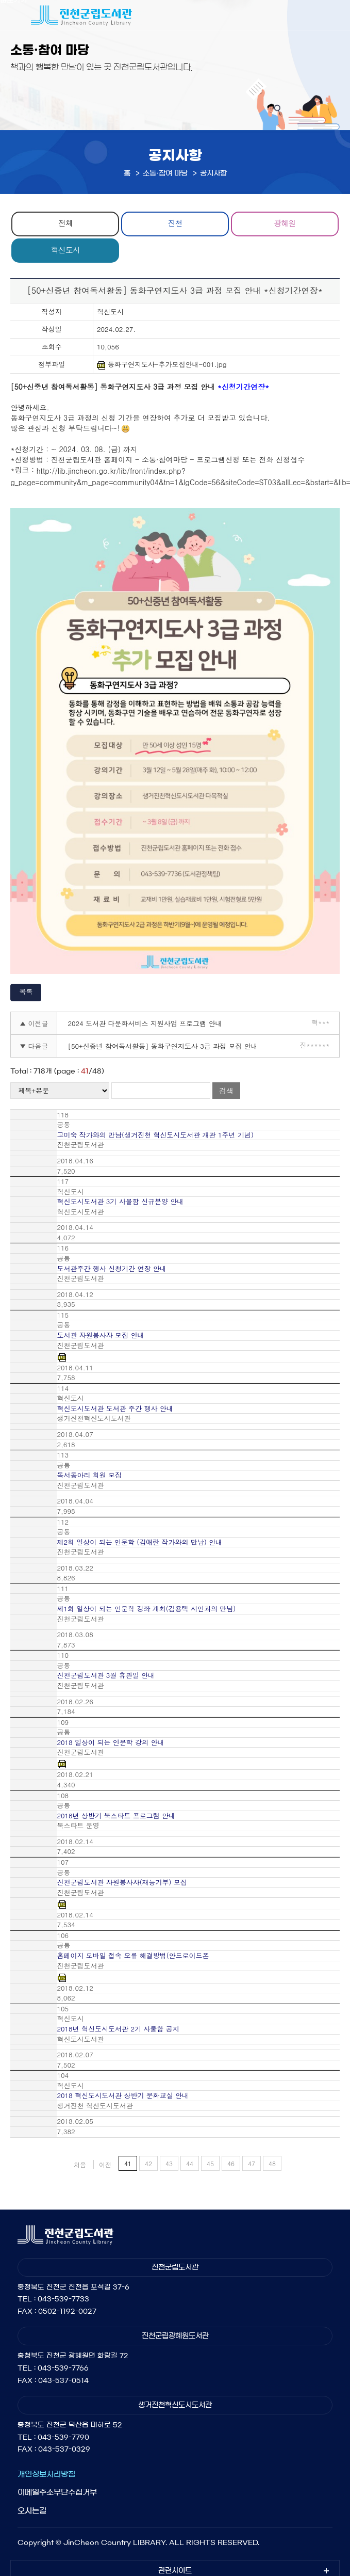 The height and width of the screenshot is (2576, 350). I want to click on 혁신도시도서관 3기 사물함 신규분양 안내, so click(120, 1201).